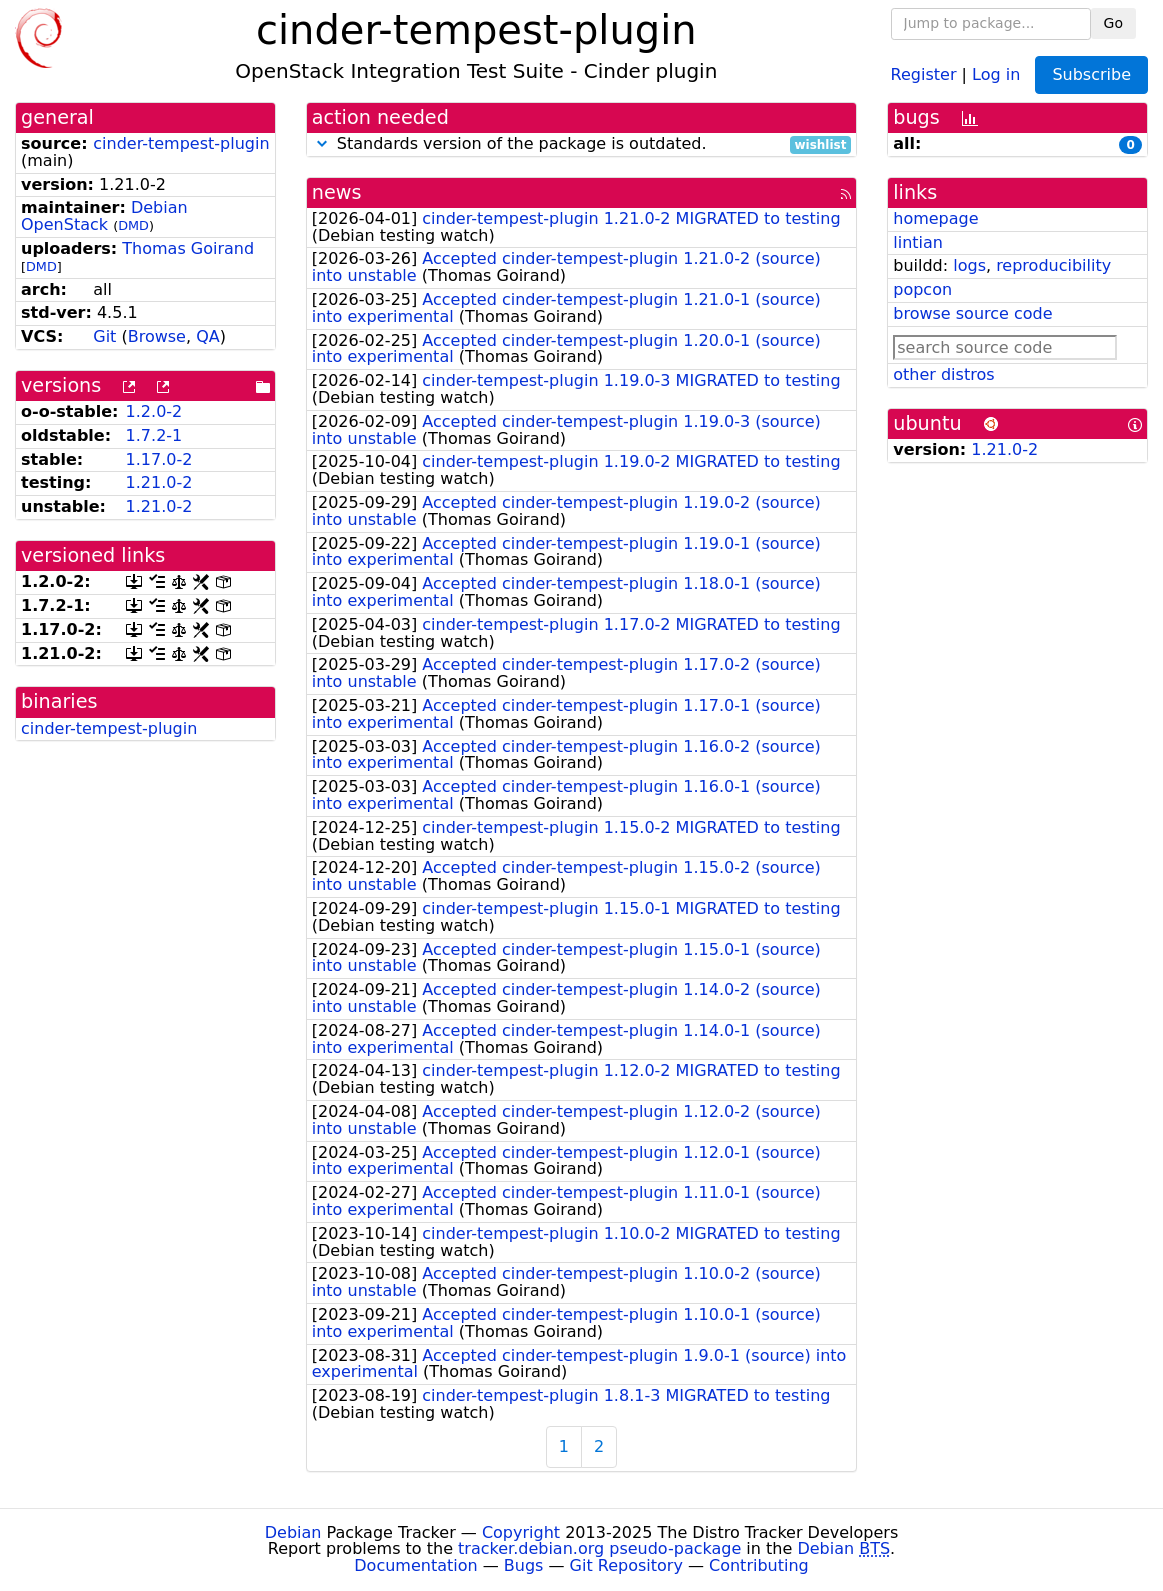  I want to click on Copyright, so click(521, 1532).